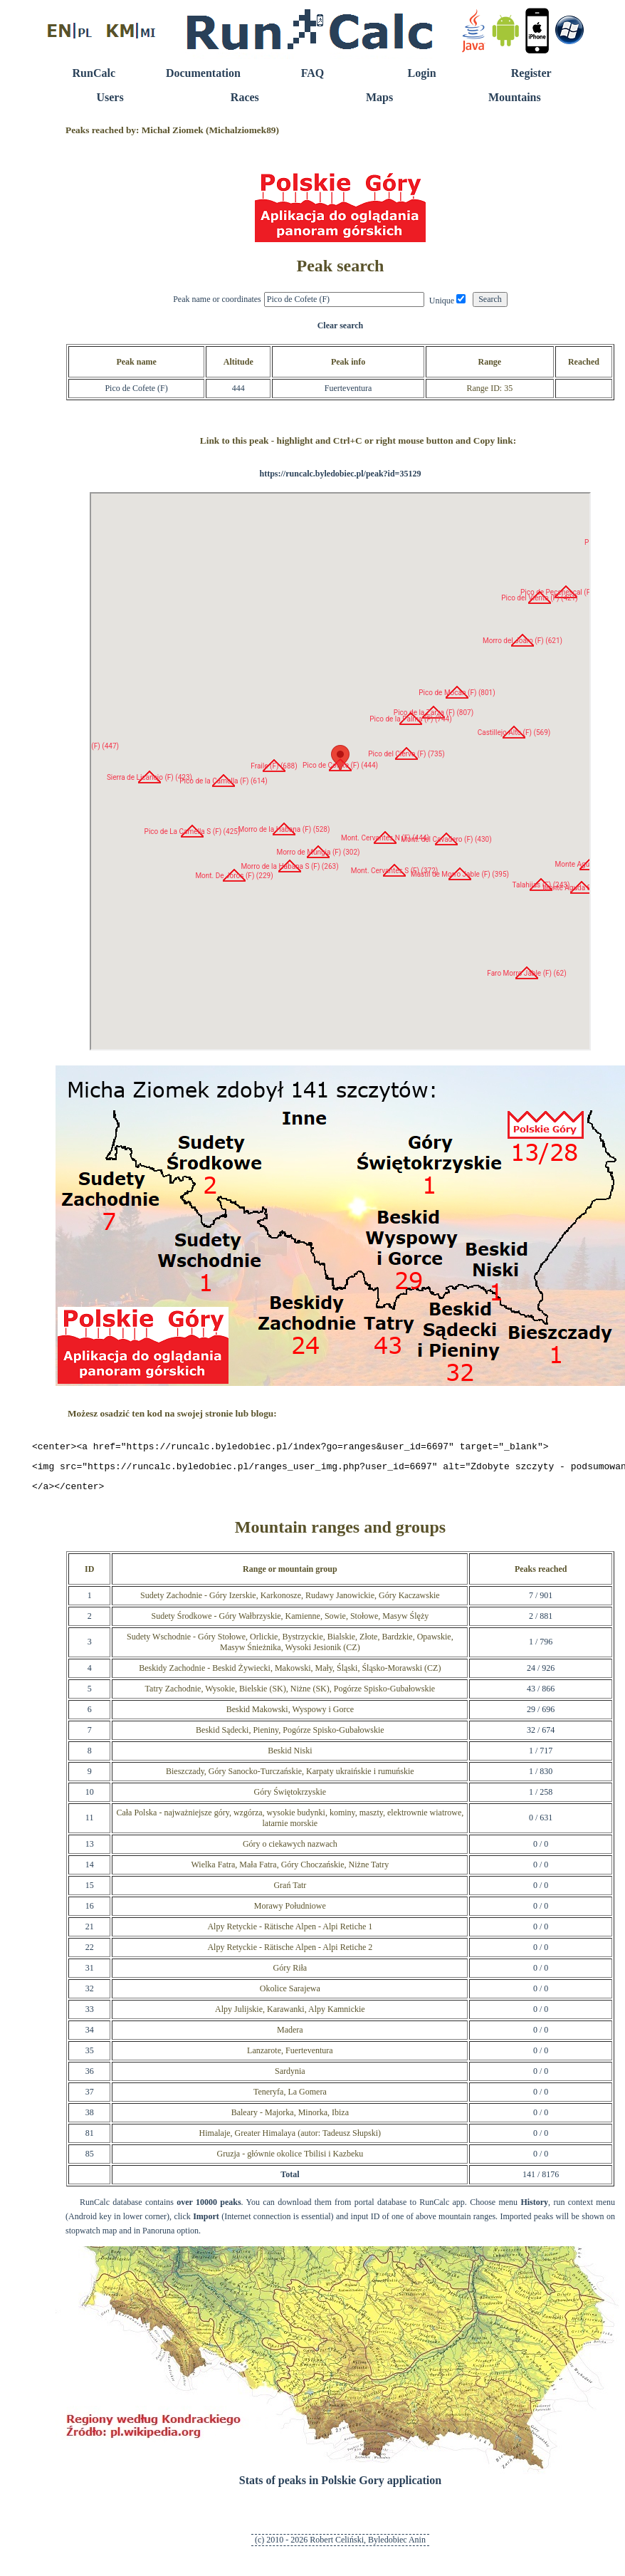 This screenshot has width=625, height=2576. Describe the element at coordinates (290, 1850) in the screenshot. I see `Góry o ciekawych nazwach` at that location.